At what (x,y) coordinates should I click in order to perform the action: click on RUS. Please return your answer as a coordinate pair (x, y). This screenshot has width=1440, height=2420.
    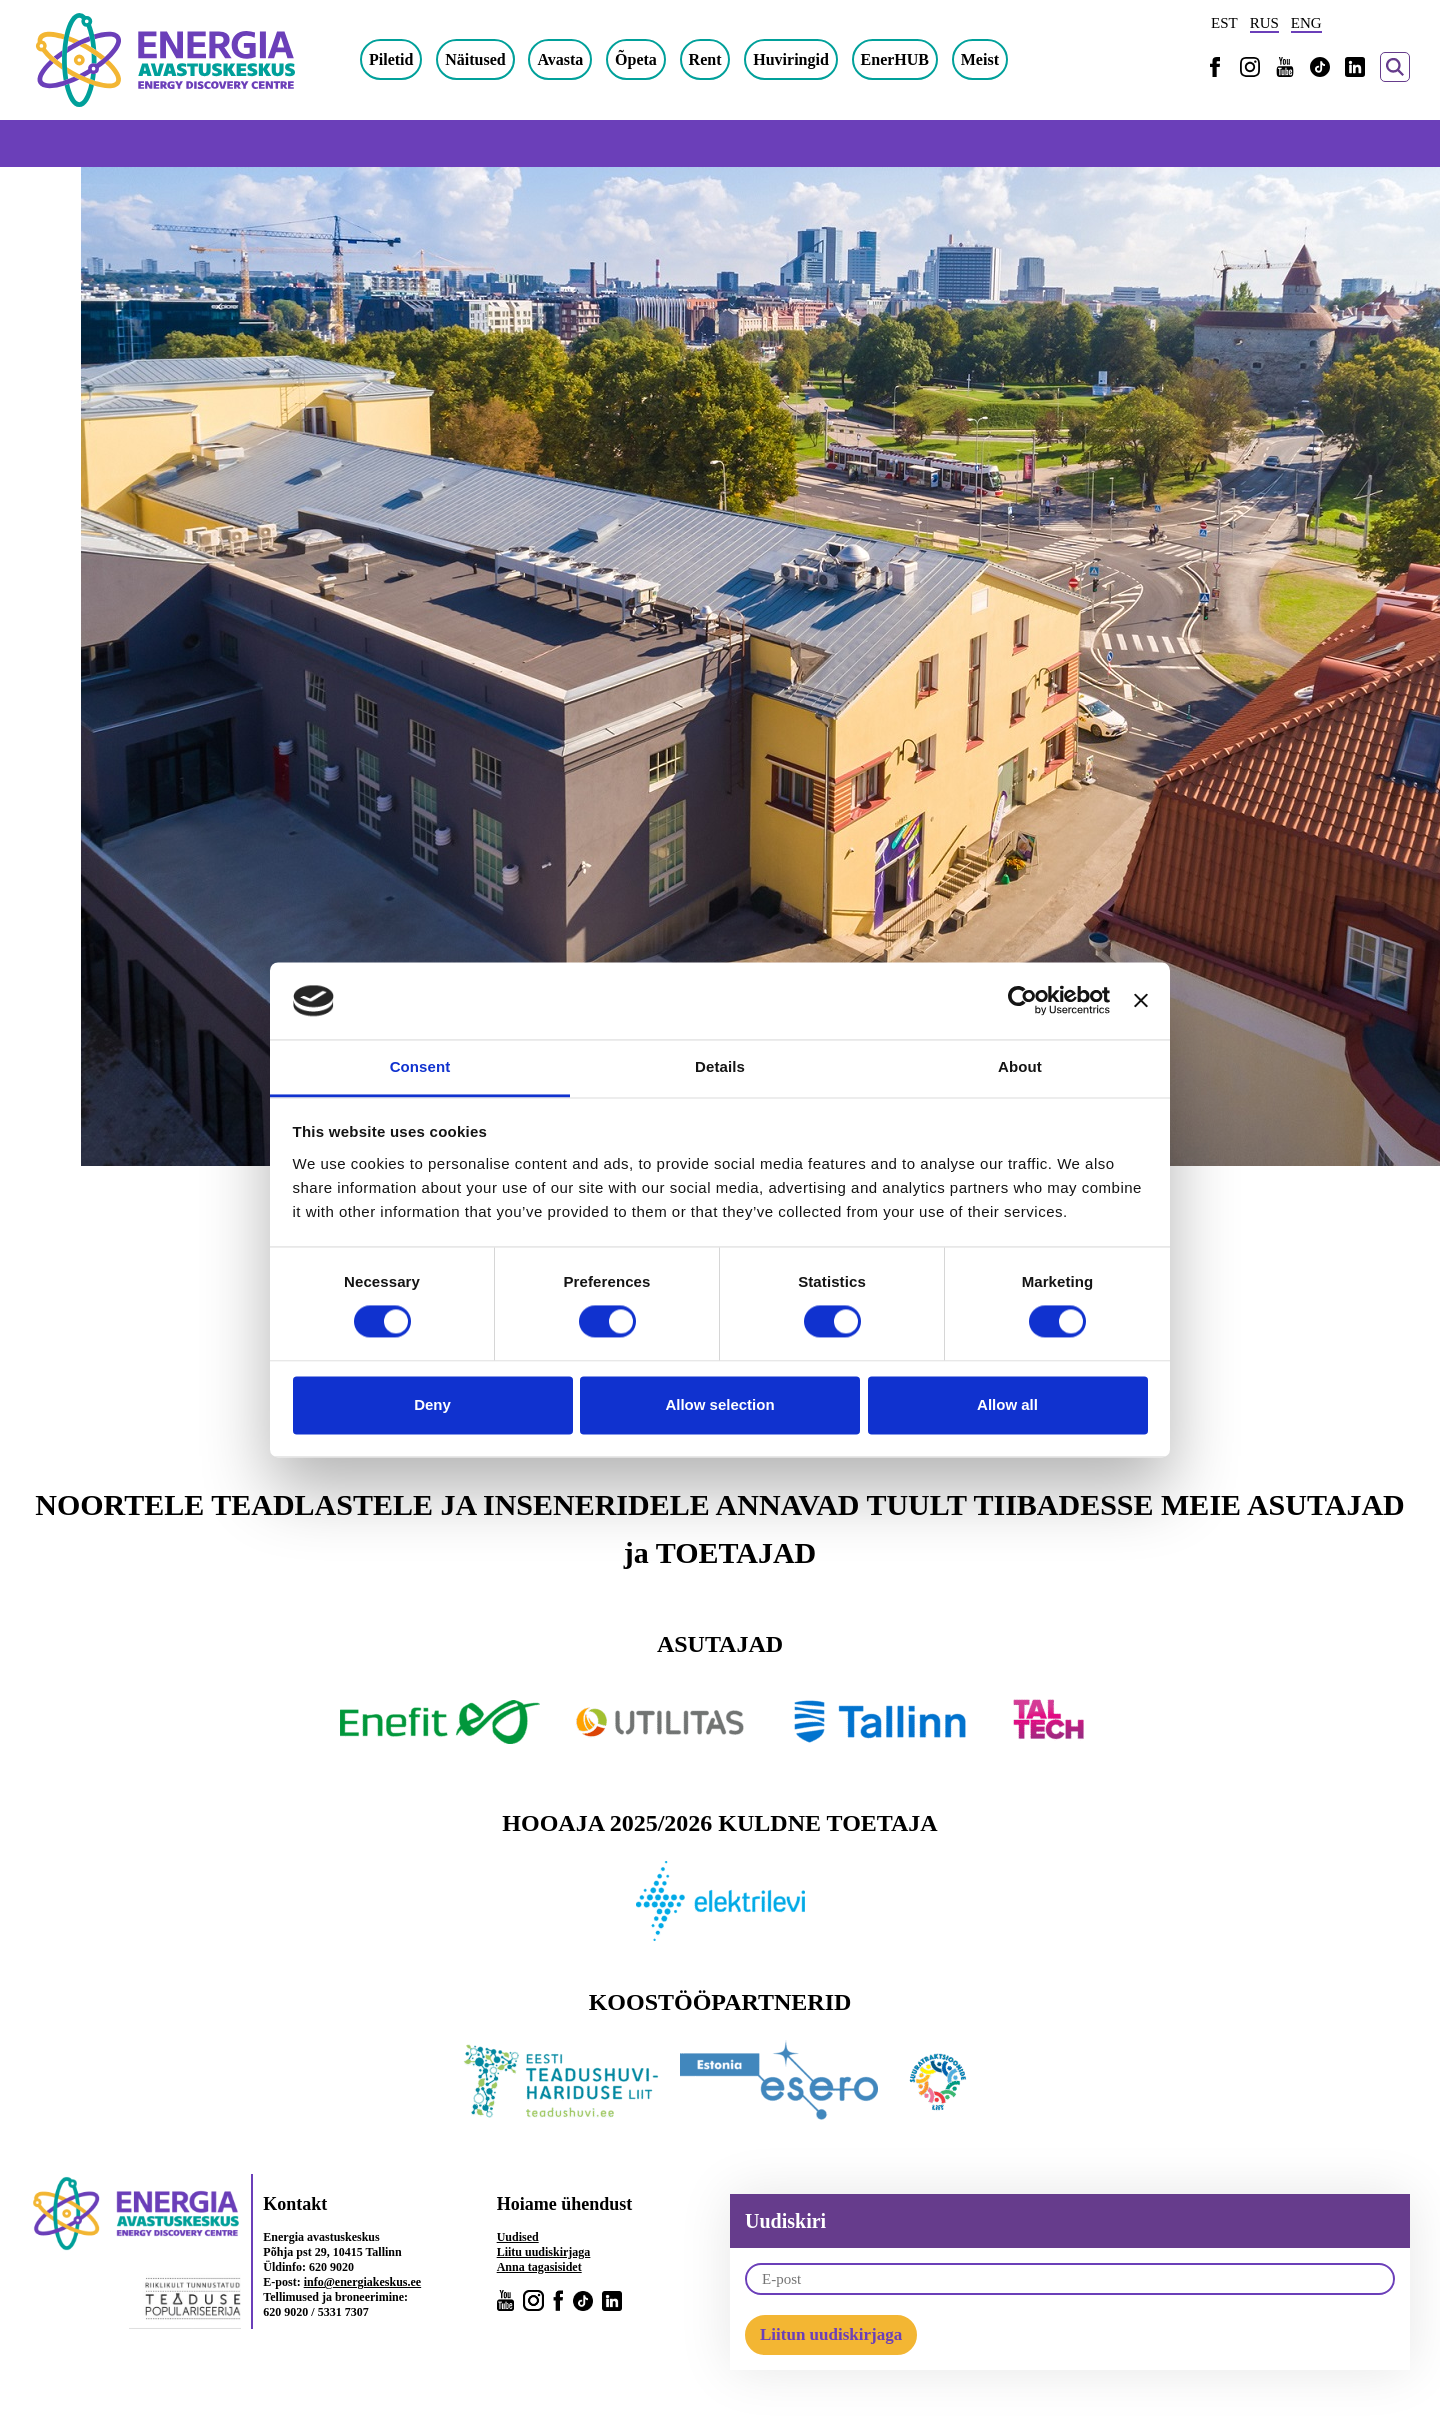
    Looking at the image, I should click on (1264, 23).